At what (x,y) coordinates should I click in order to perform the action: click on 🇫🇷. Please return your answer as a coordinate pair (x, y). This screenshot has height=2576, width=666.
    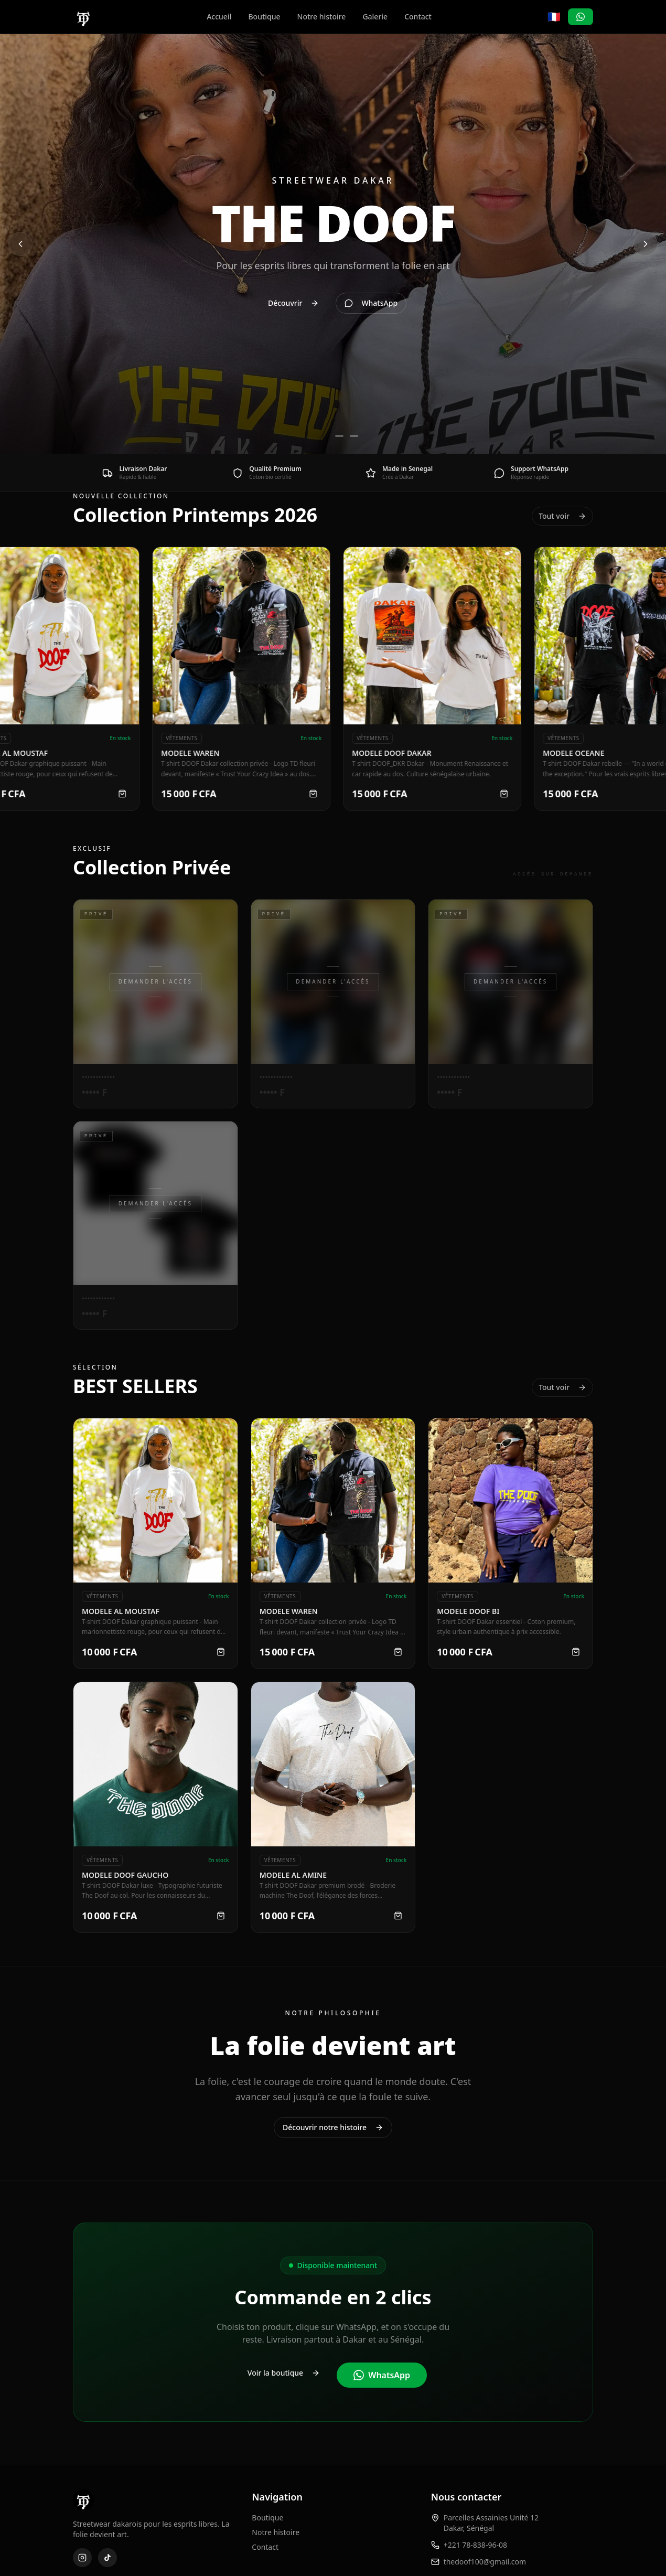
    Looking at the image, I should click on (554, 16).